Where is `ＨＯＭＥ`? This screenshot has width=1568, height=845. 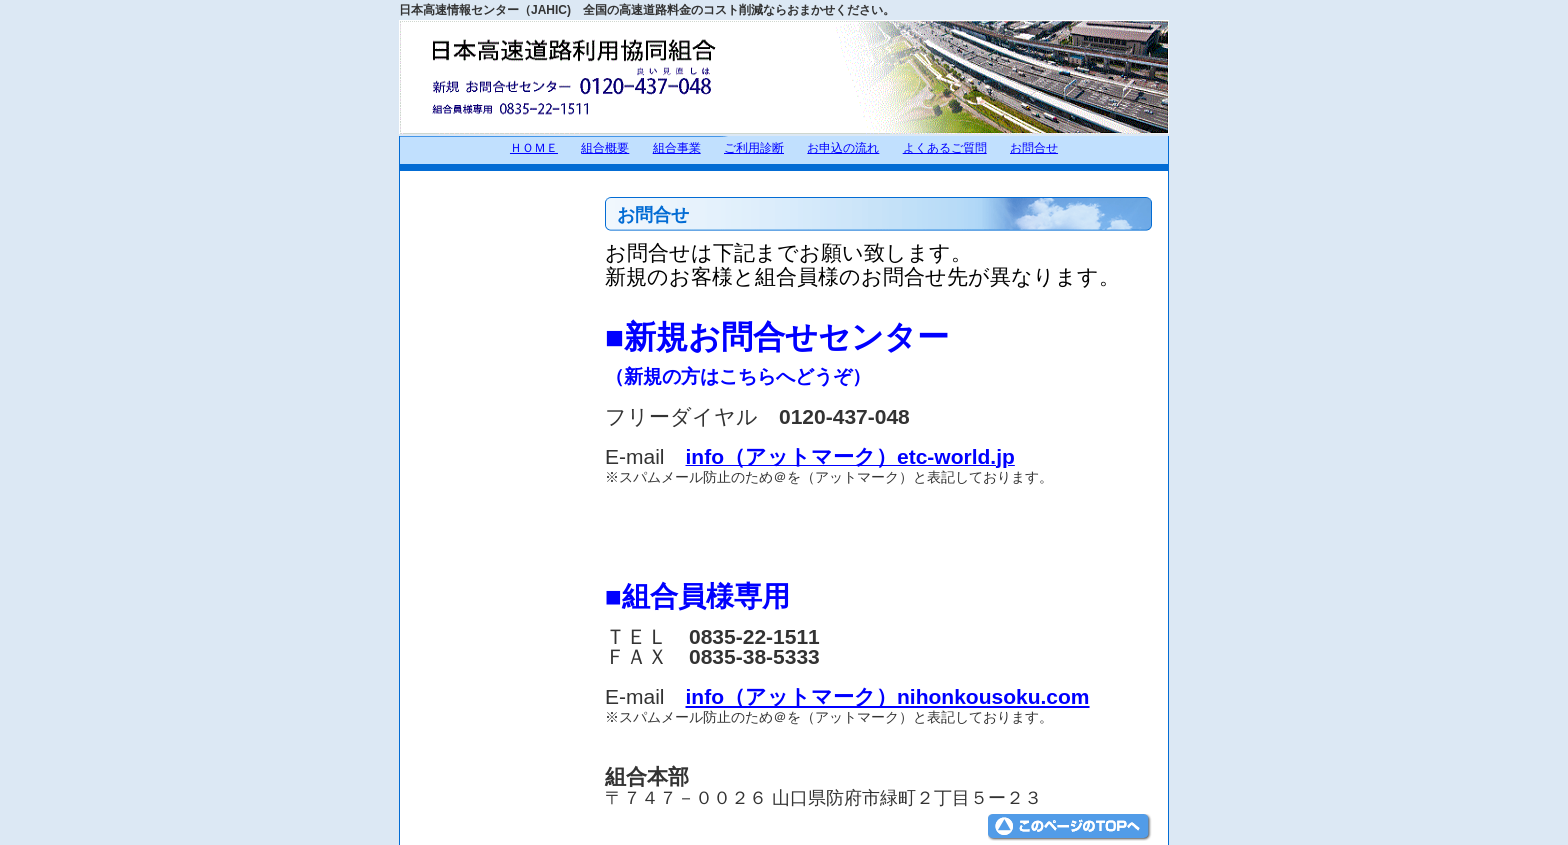
ＨＯＭＥ is located at coordinates (534, 148).